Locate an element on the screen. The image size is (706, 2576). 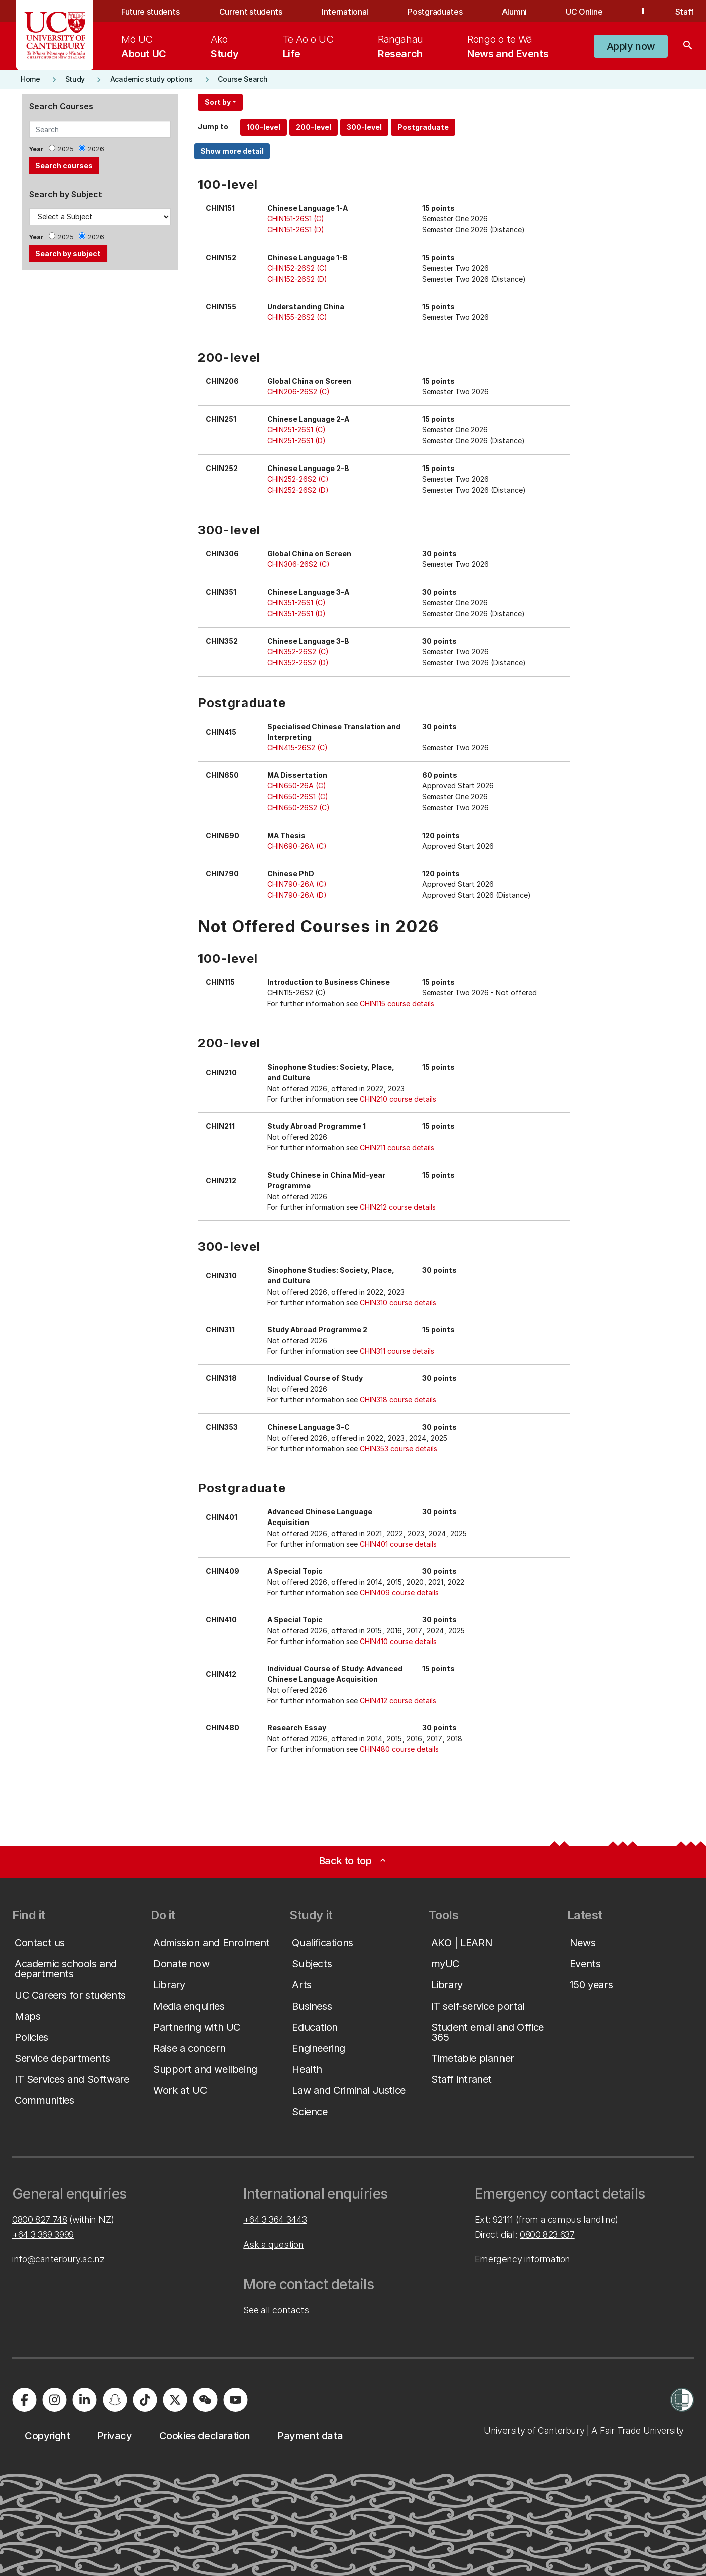
CHIN311 course details is located at coordinates (397, 1351).